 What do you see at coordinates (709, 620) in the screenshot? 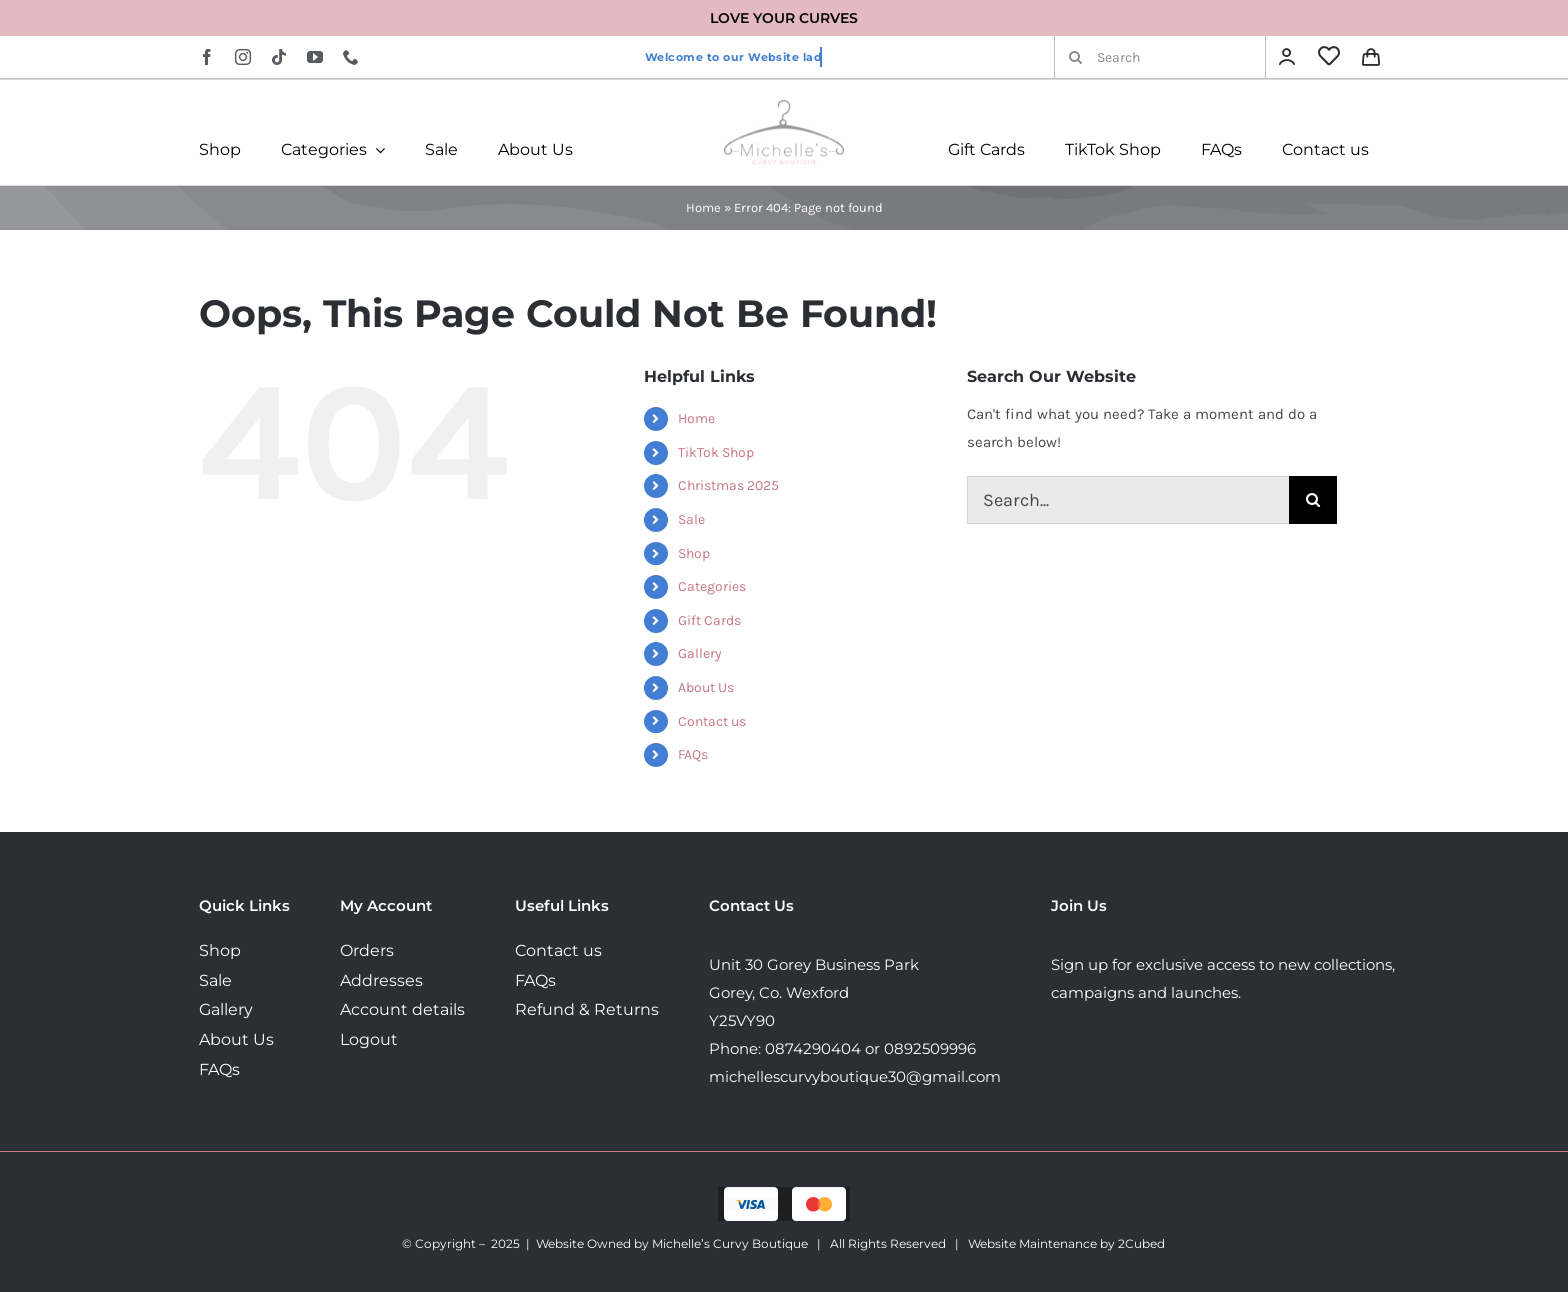
I see `Gift Cards` at bounding box center [709, 620].